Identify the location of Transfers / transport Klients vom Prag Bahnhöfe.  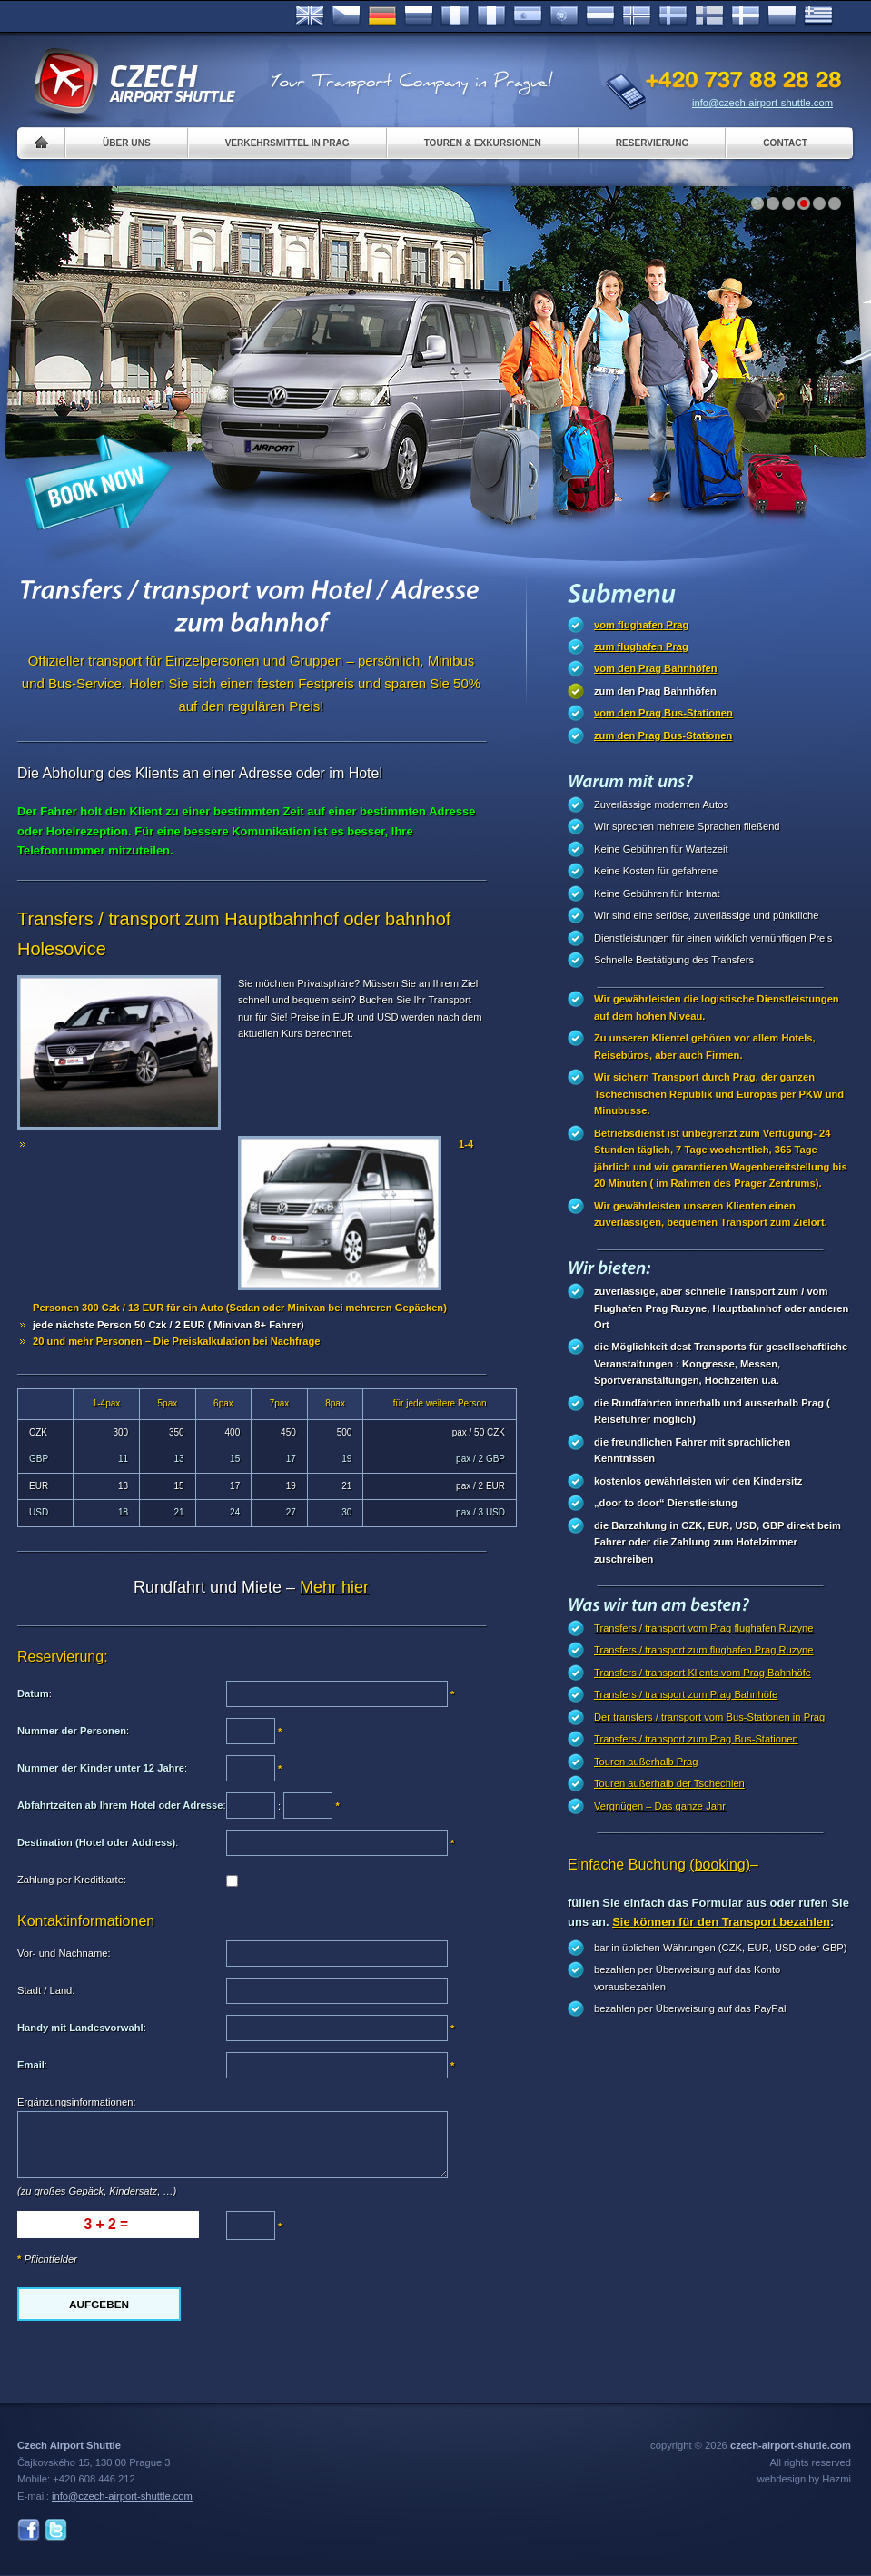
(702, 1672).